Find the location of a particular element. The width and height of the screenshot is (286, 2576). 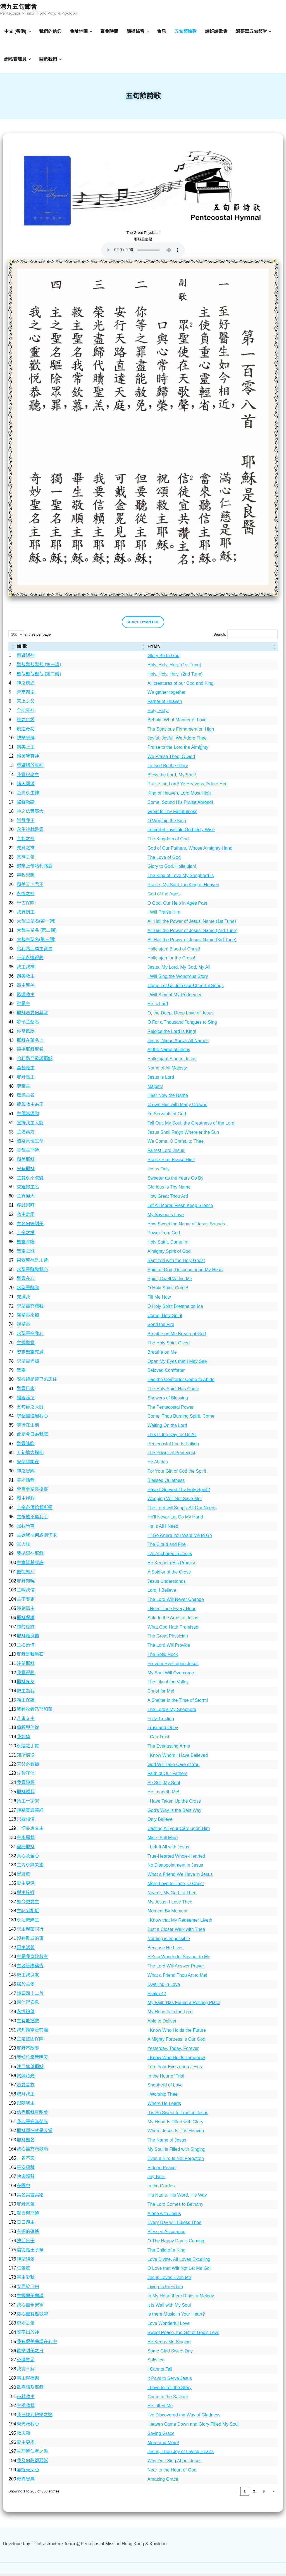

求聖靈降臨 is located at coordinates (28, 1289).